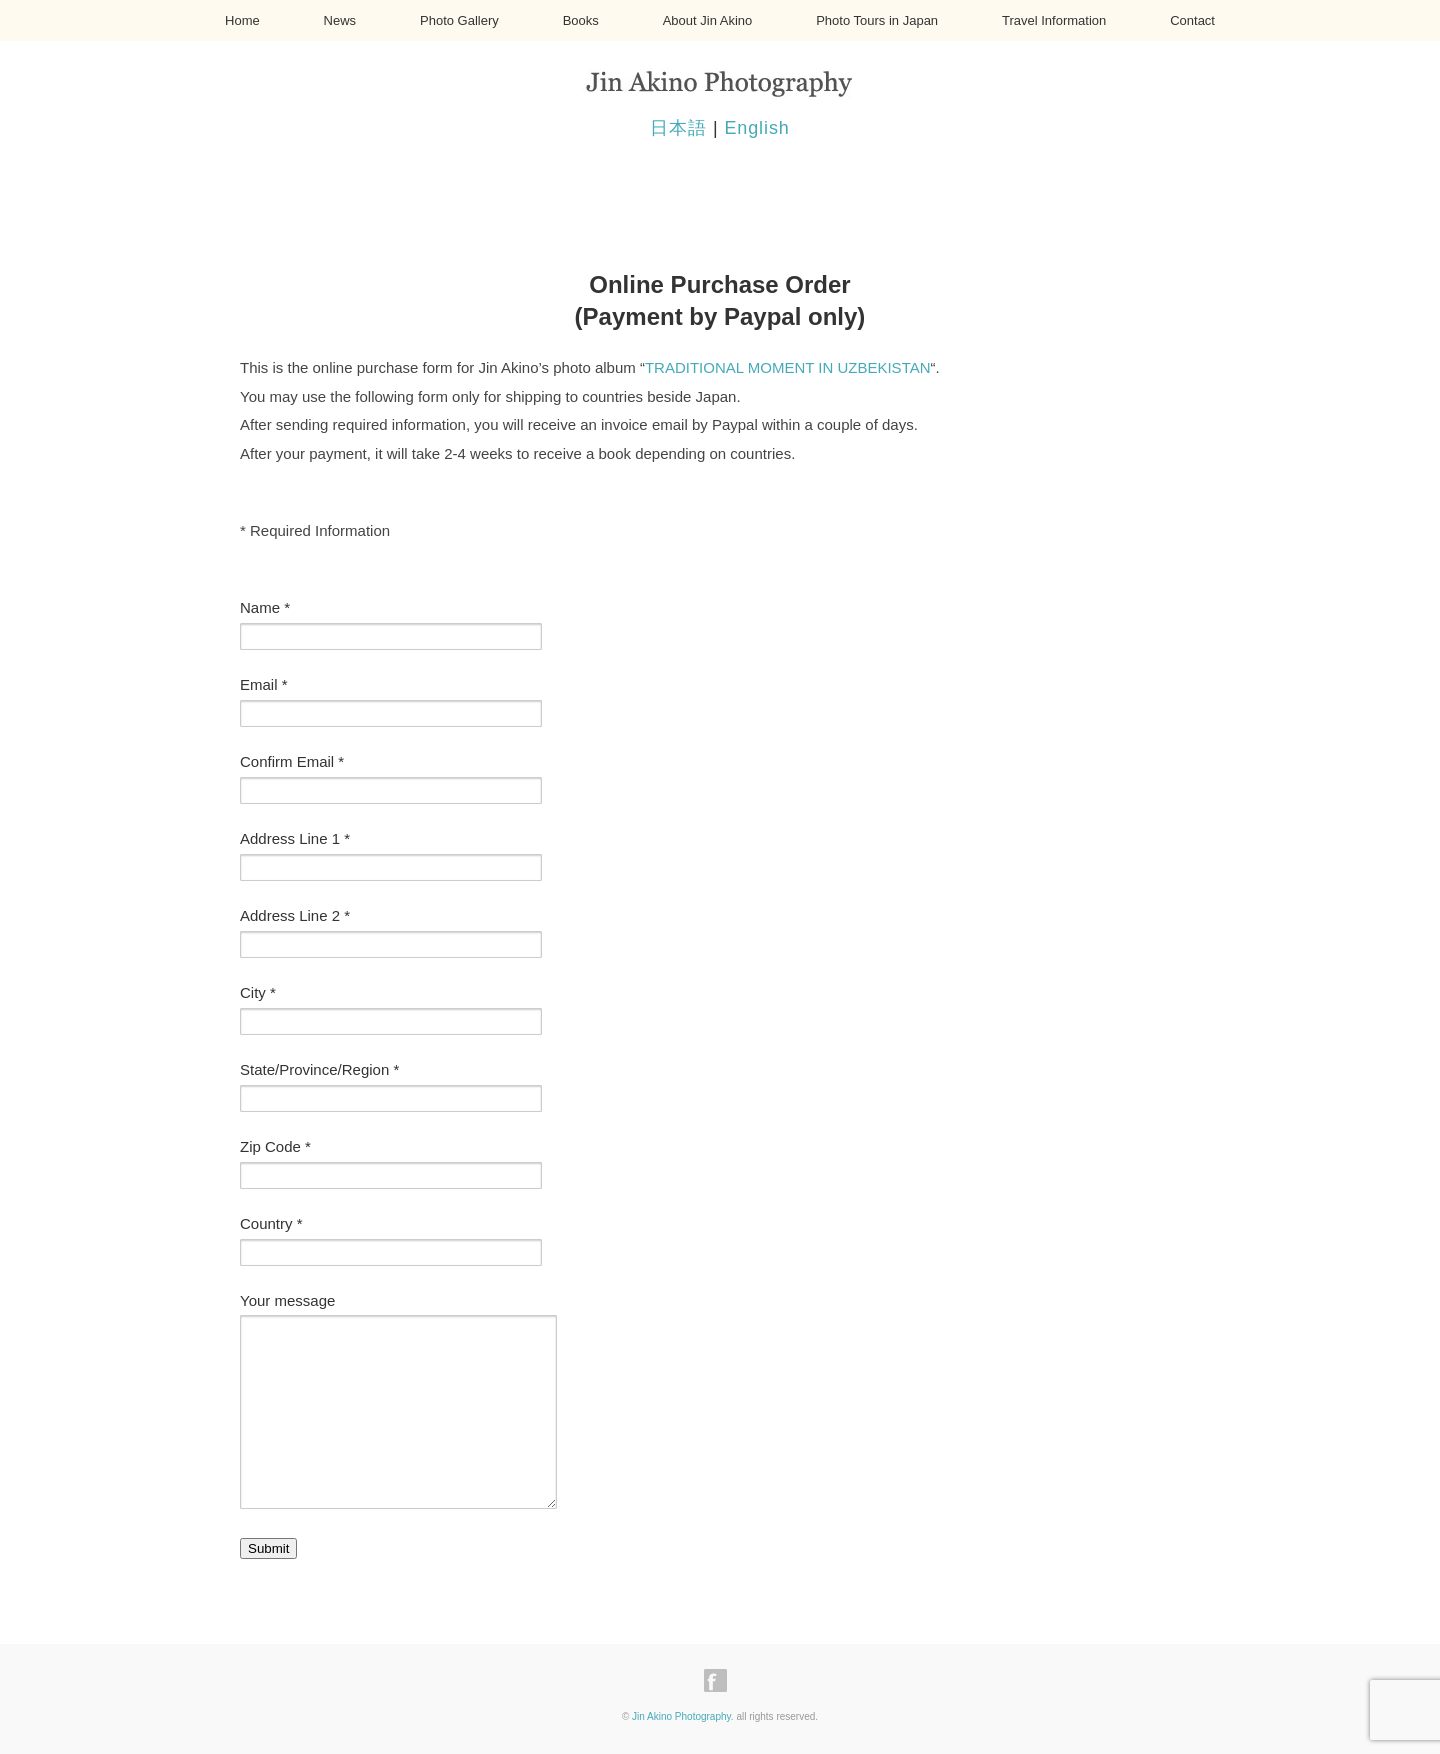 This screenshot has width=1440, height=1754. I want to click on 日本語, so click(678, 128).